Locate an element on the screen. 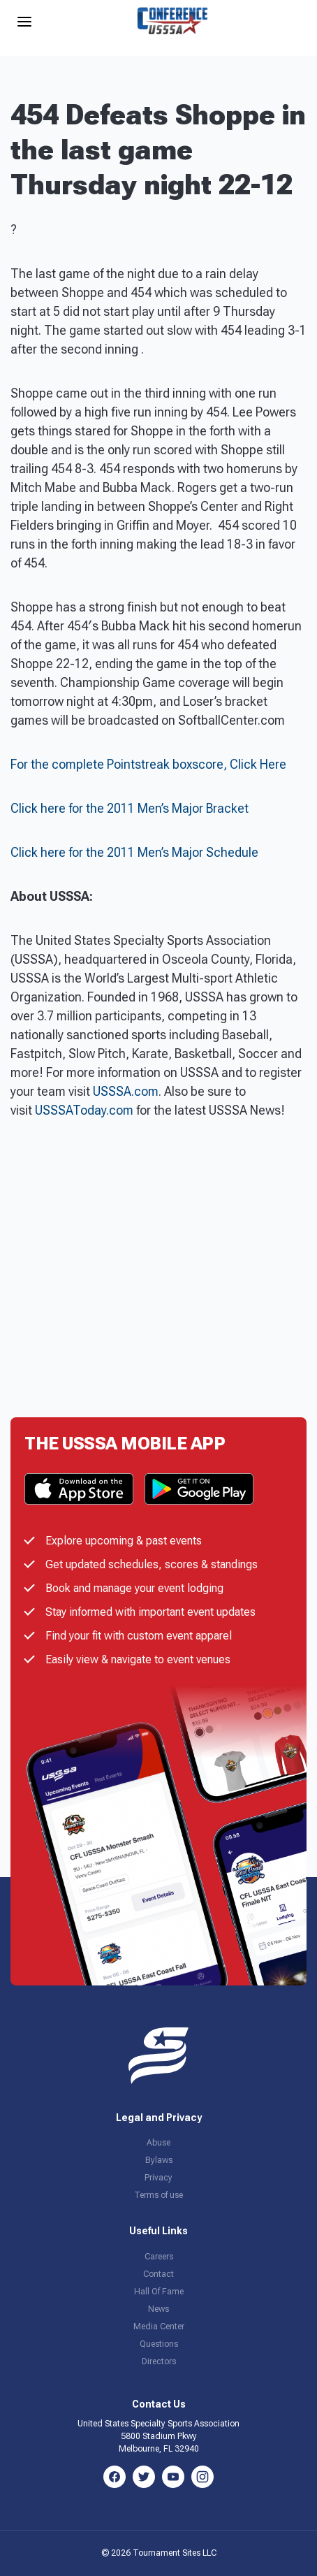 This screenshot has width=317, height=2576. For the complete Pointstreak boxscore, Click Here is located at coordinates (148, 764).